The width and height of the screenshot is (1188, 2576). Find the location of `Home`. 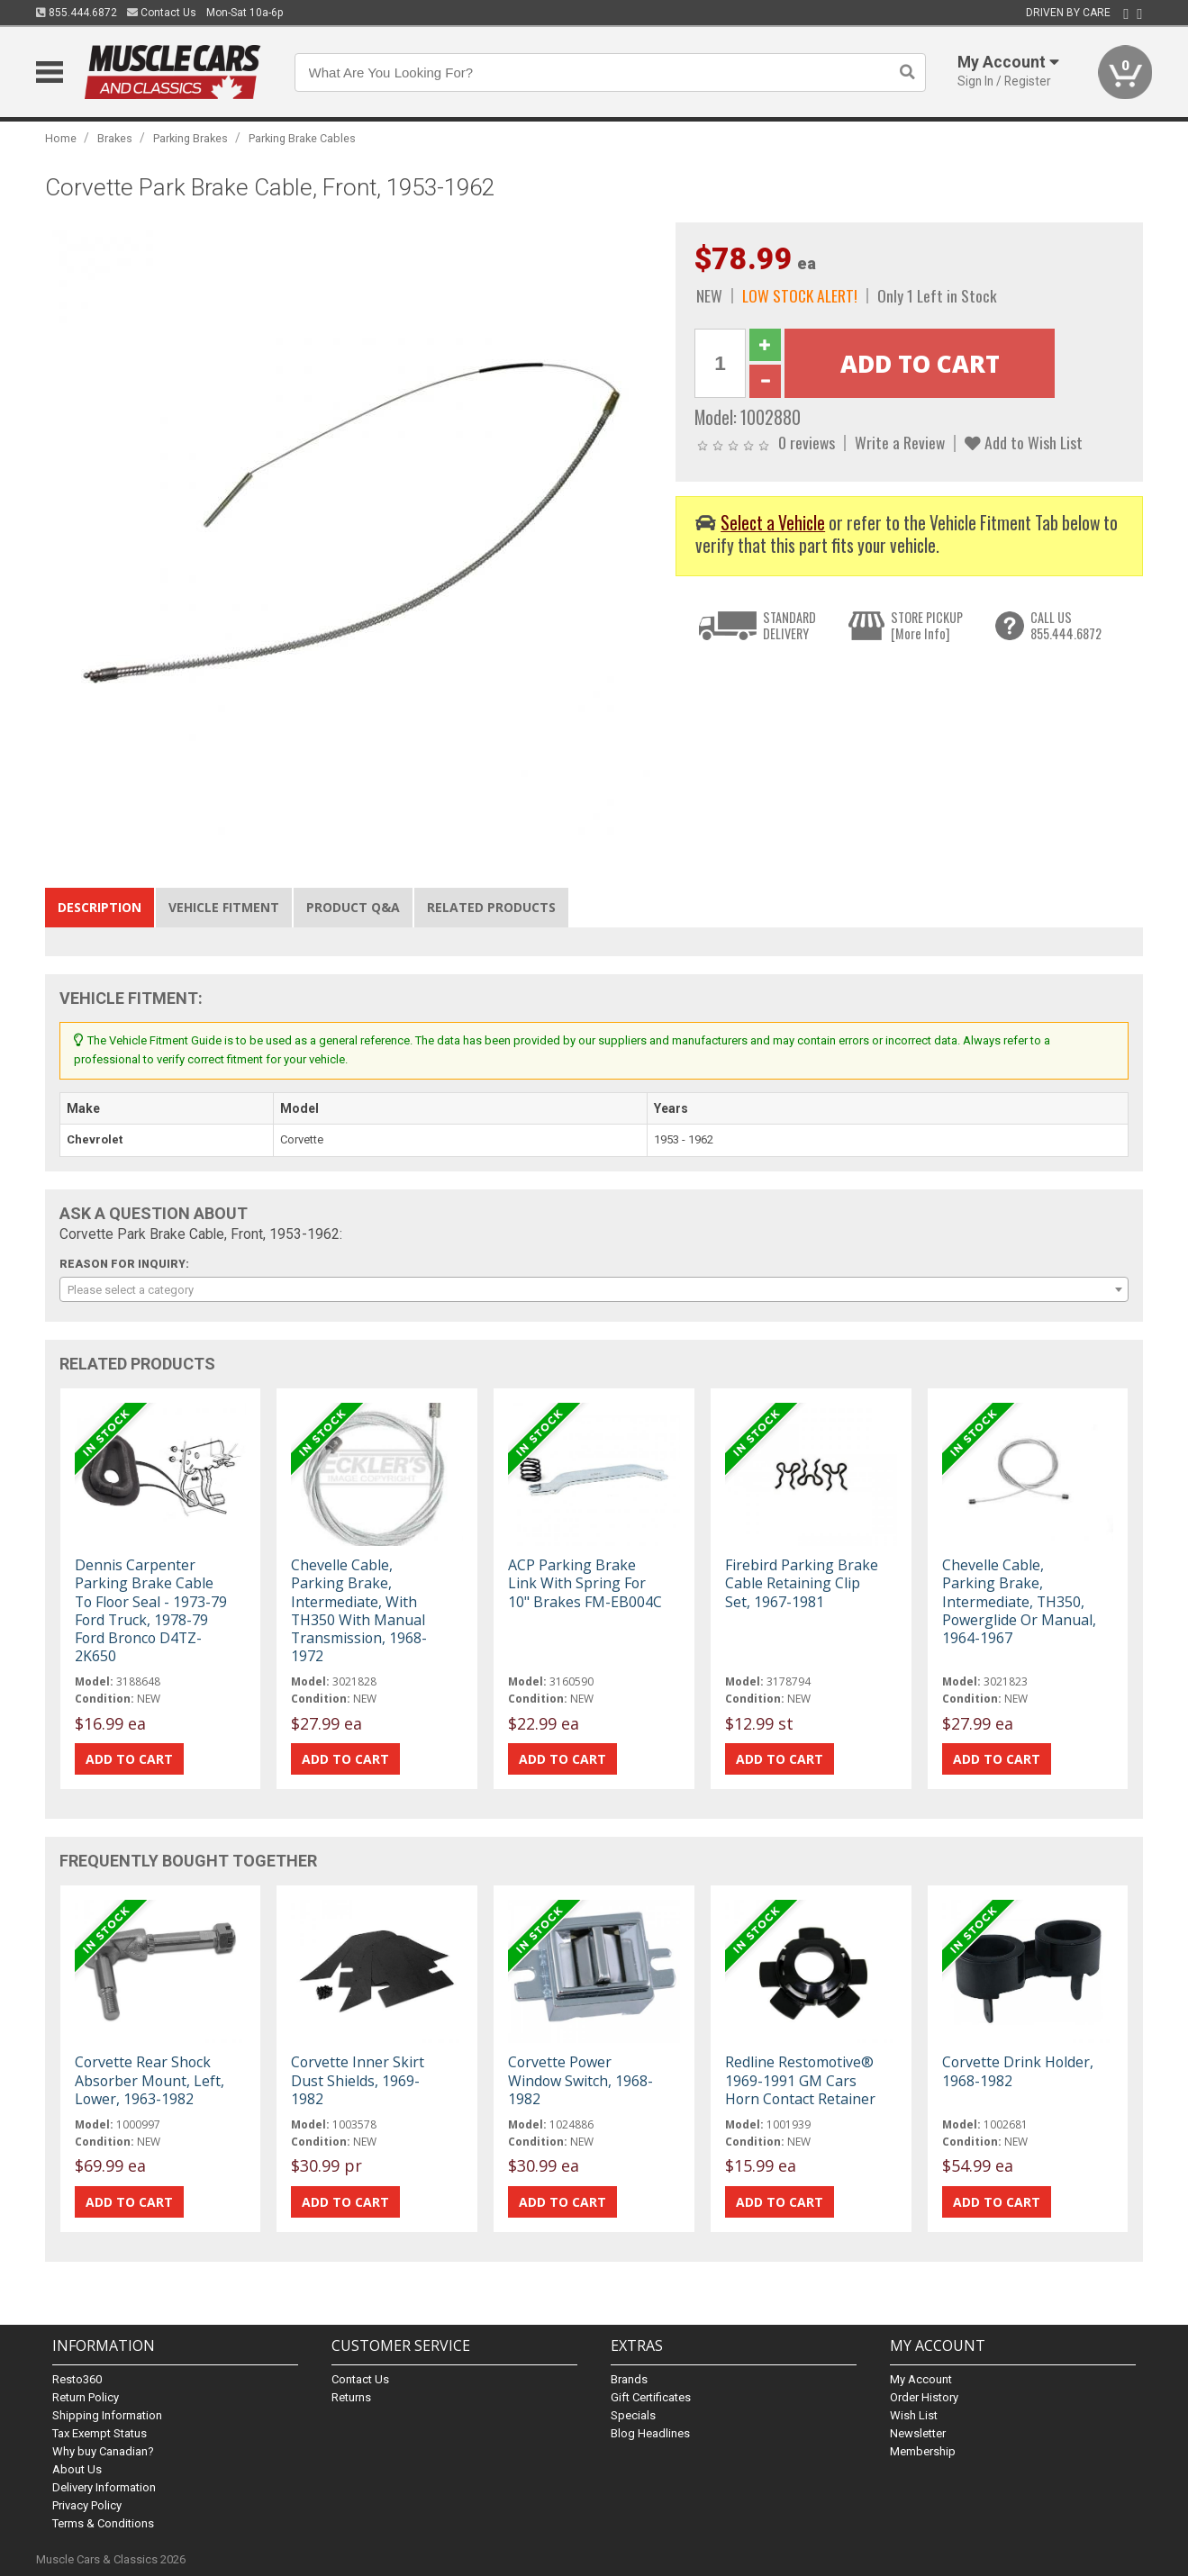

Home is located at coordinates (61, 138).